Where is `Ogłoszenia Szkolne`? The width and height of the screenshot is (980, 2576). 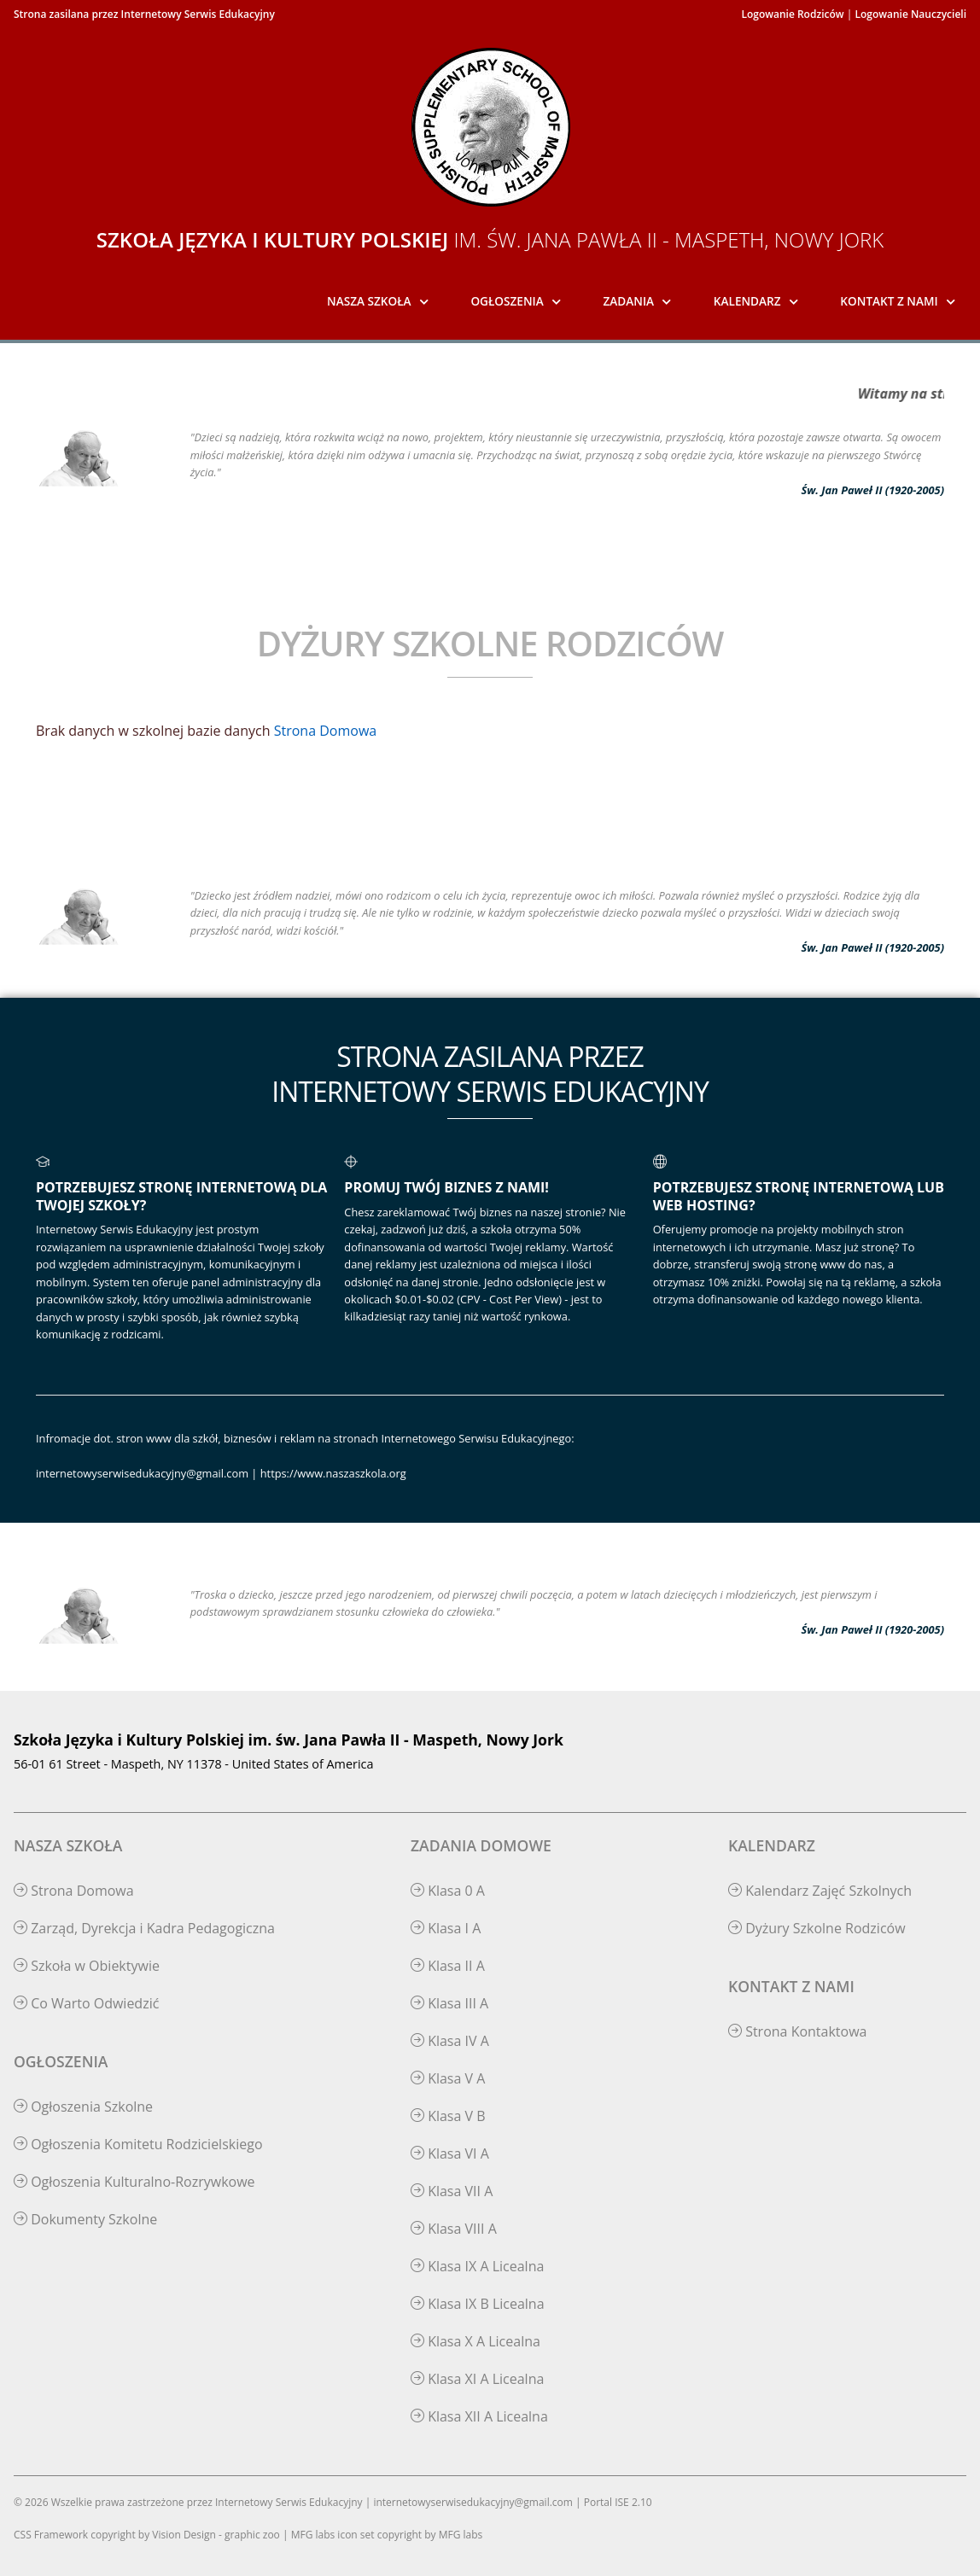 Ogłoszenia Szkolne is located at coordinates (83, 2106).